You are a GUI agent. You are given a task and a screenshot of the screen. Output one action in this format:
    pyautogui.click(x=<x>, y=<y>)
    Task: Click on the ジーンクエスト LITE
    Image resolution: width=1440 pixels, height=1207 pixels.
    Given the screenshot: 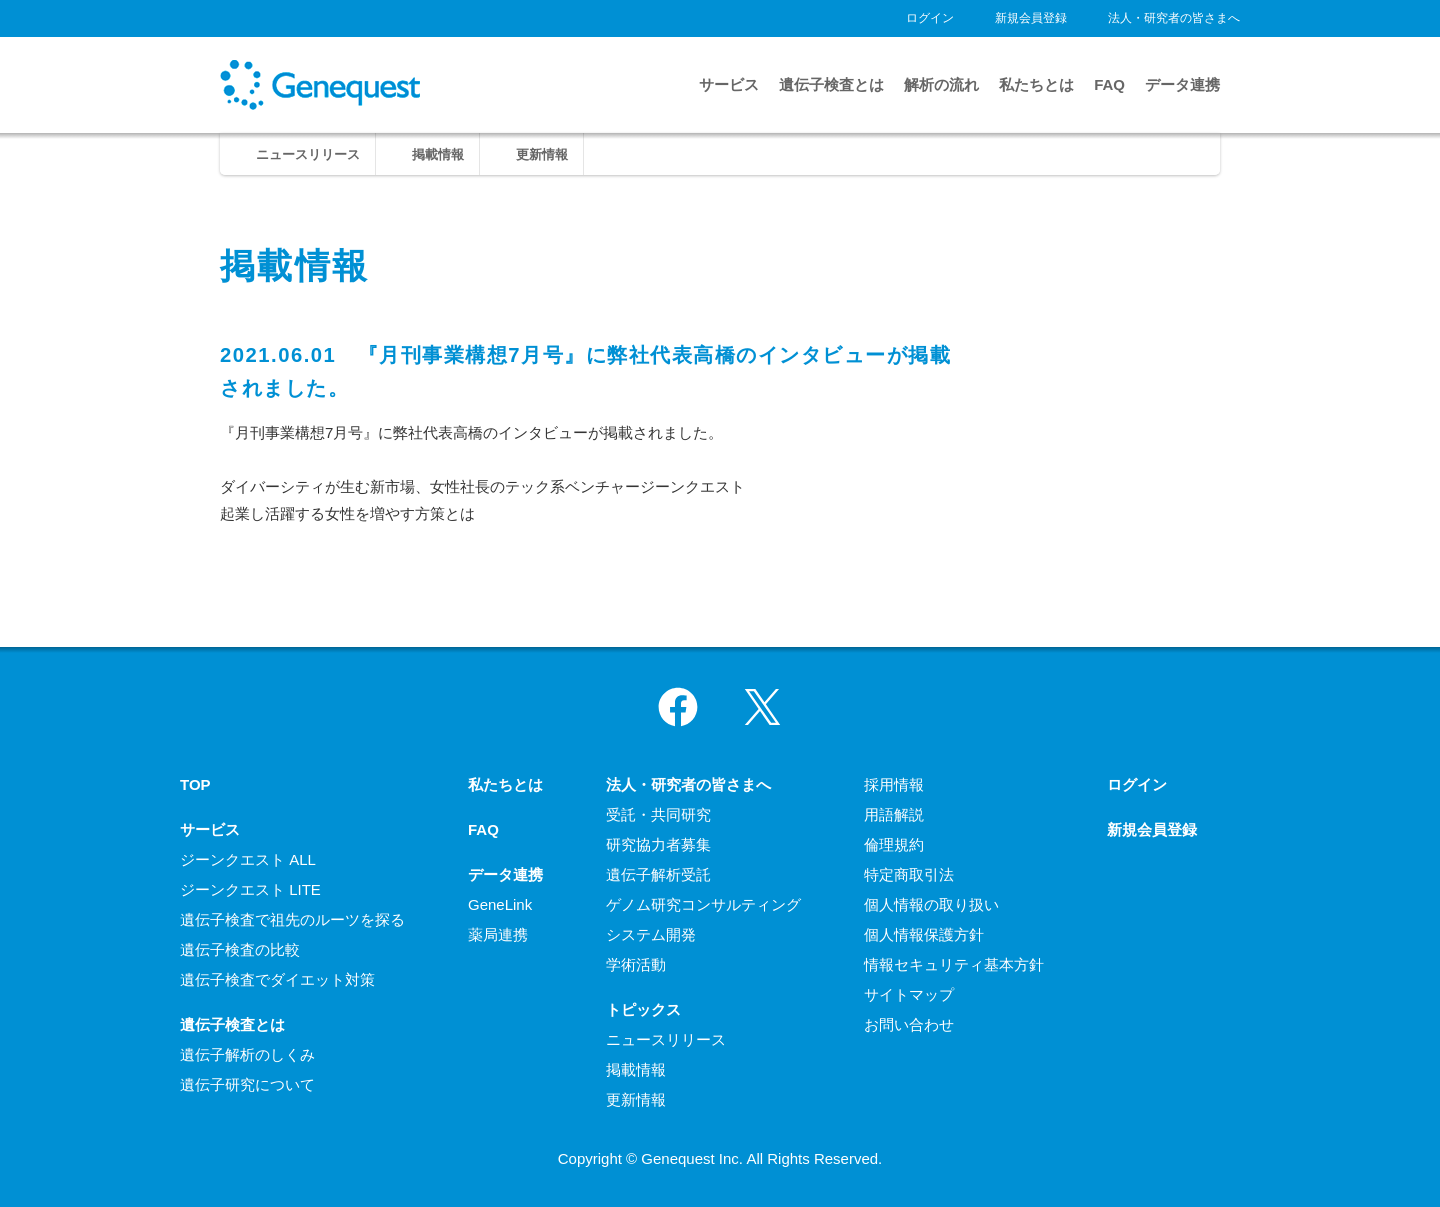 What is the action you would take?
    pyautogui.click(x=250, y=889)
    